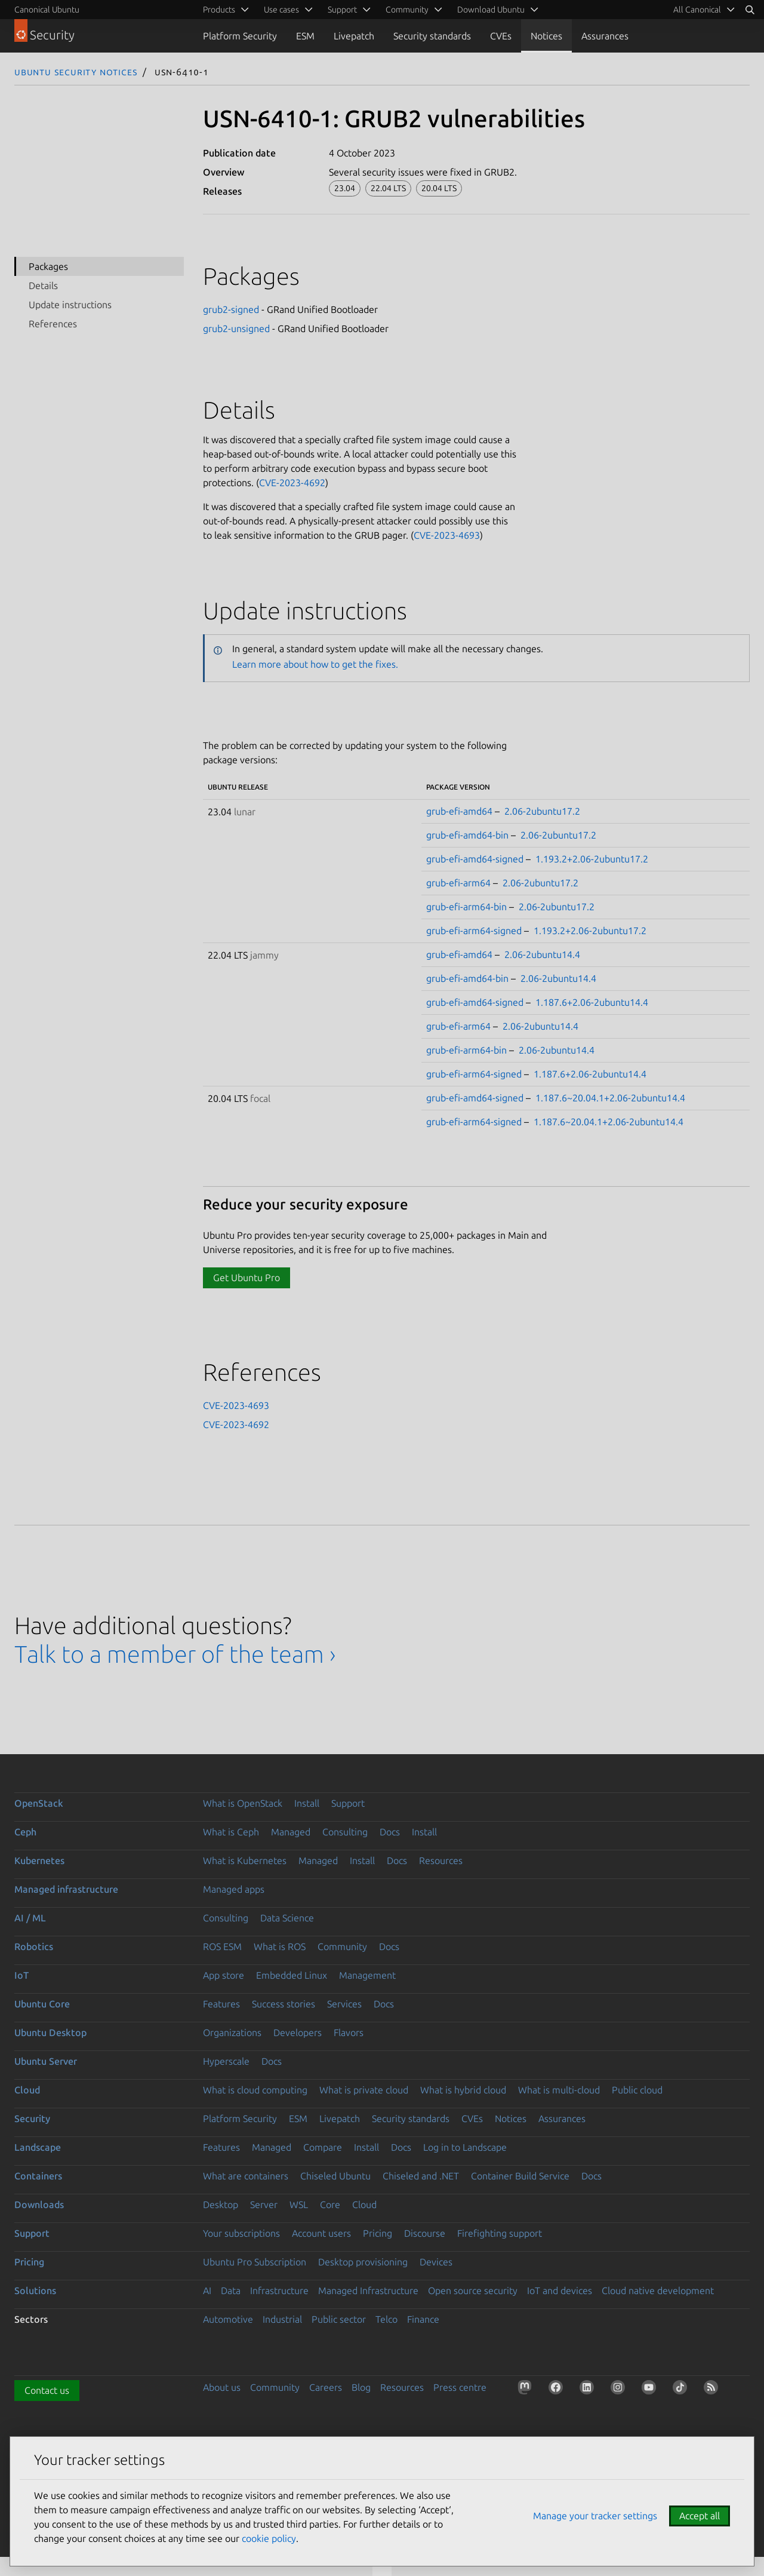 The width and height of the screenshot is (764, 2576). Describe the element at coordinates (236, 328) in the screenshot. I see `grub2-unsigned` at that location.